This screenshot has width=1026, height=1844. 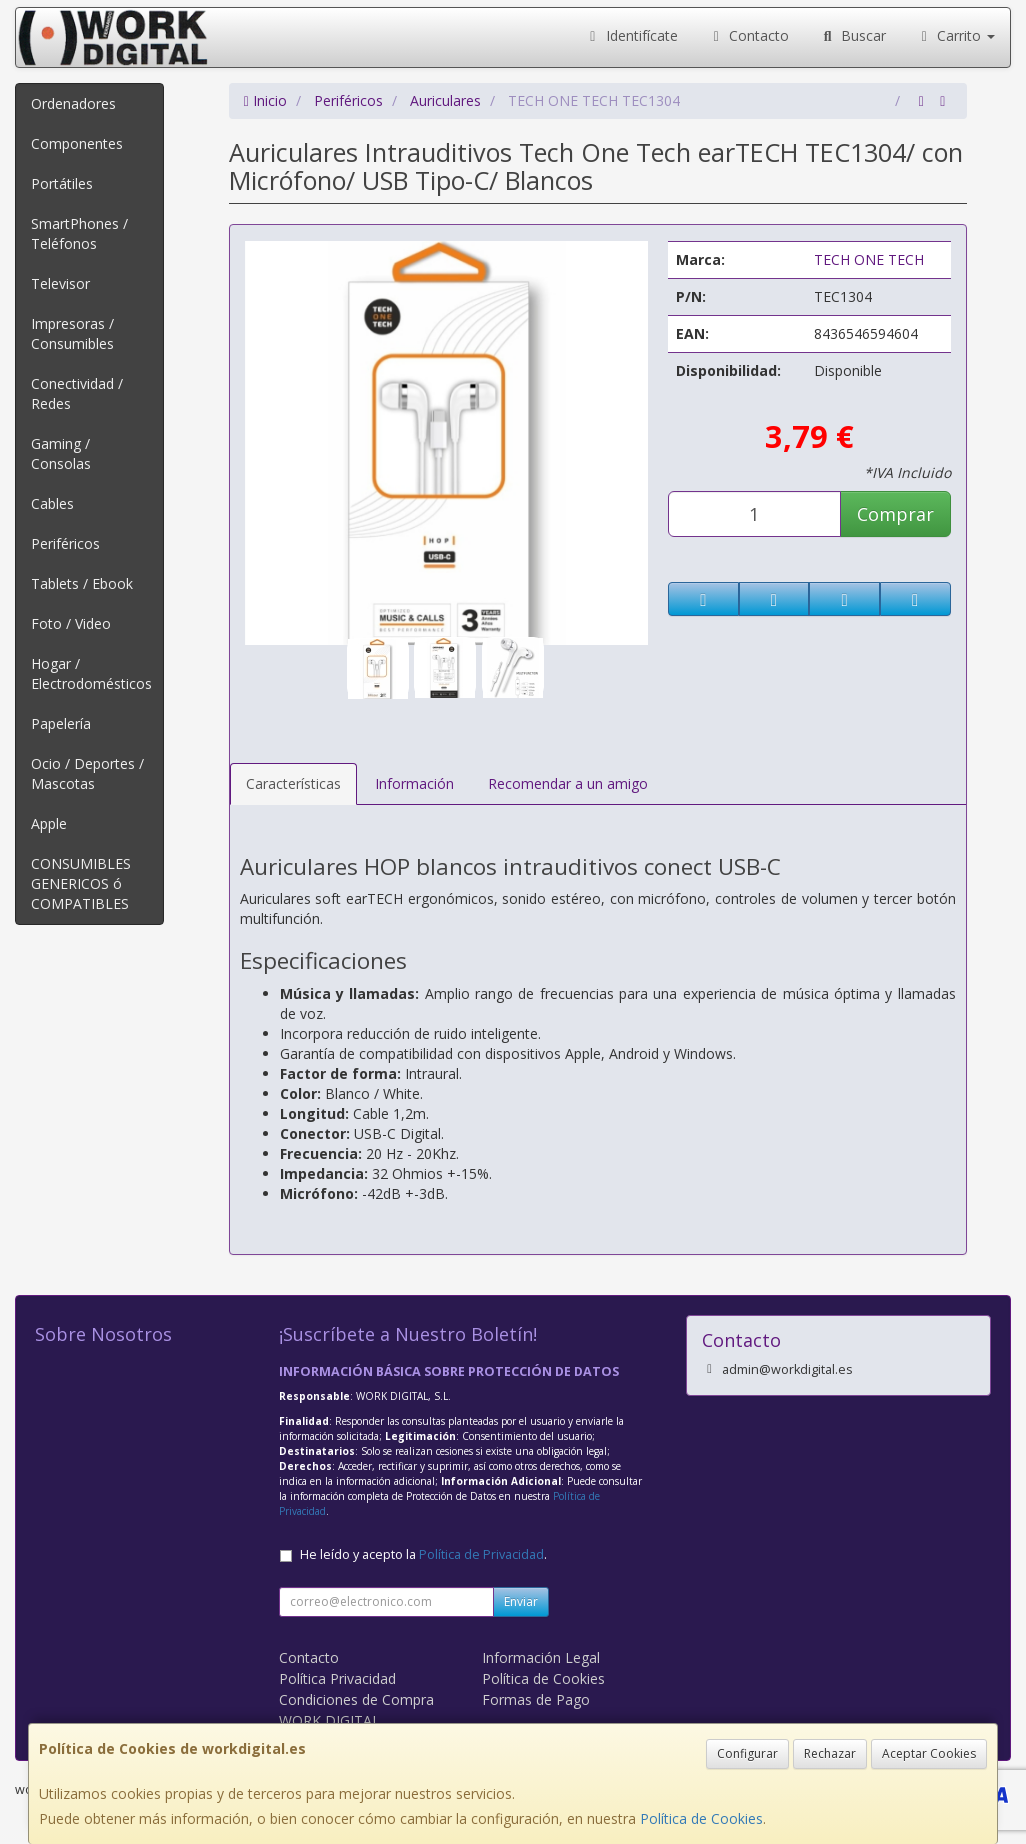 What do you see at coordinates (62, 183) in the screenshot?
I see `Portátiles` at bounding box center [62, 183].